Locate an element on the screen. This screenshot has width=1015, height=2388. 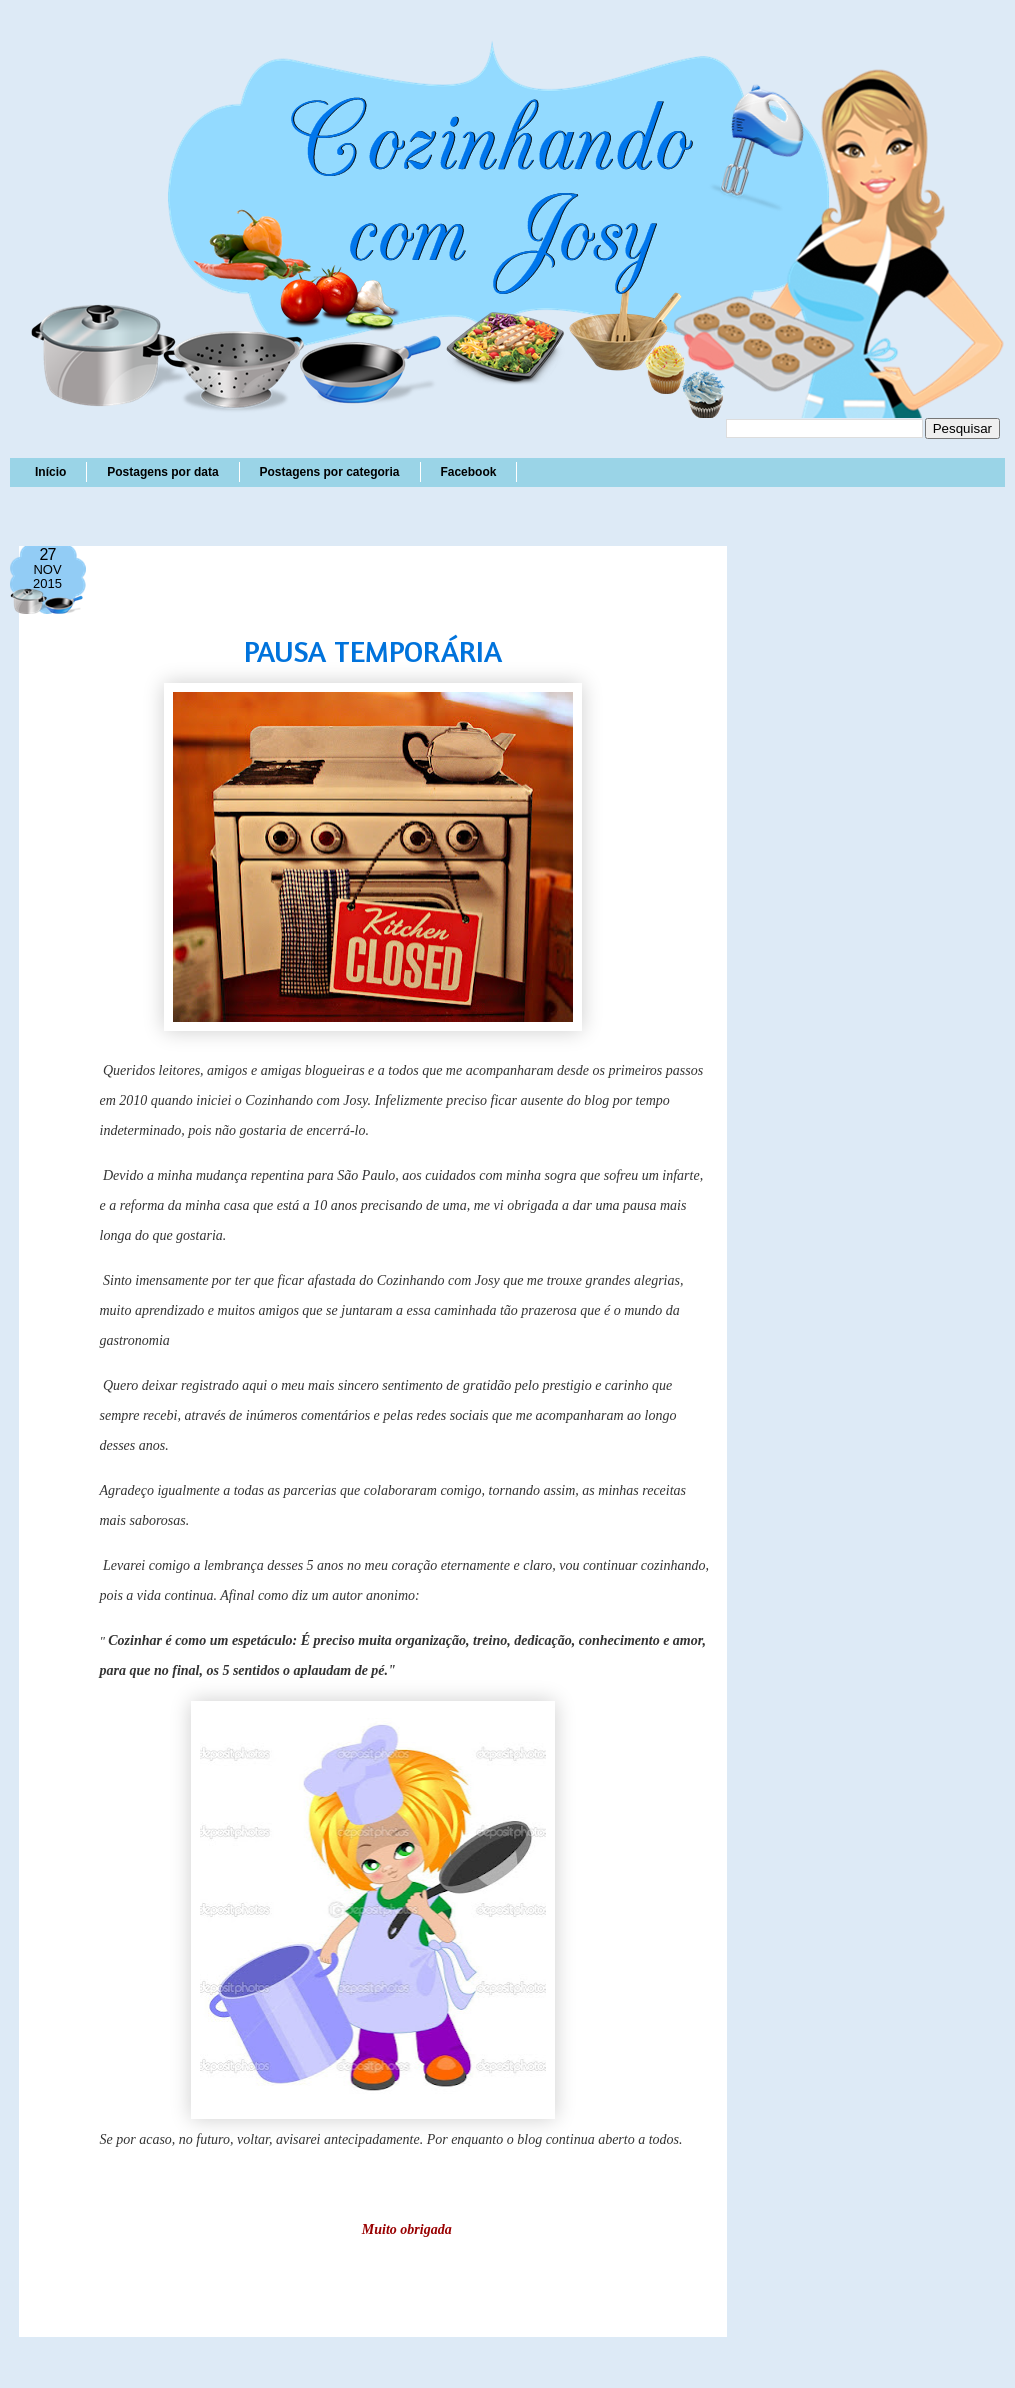
Postagens por data is located at coordinates (162, 472).